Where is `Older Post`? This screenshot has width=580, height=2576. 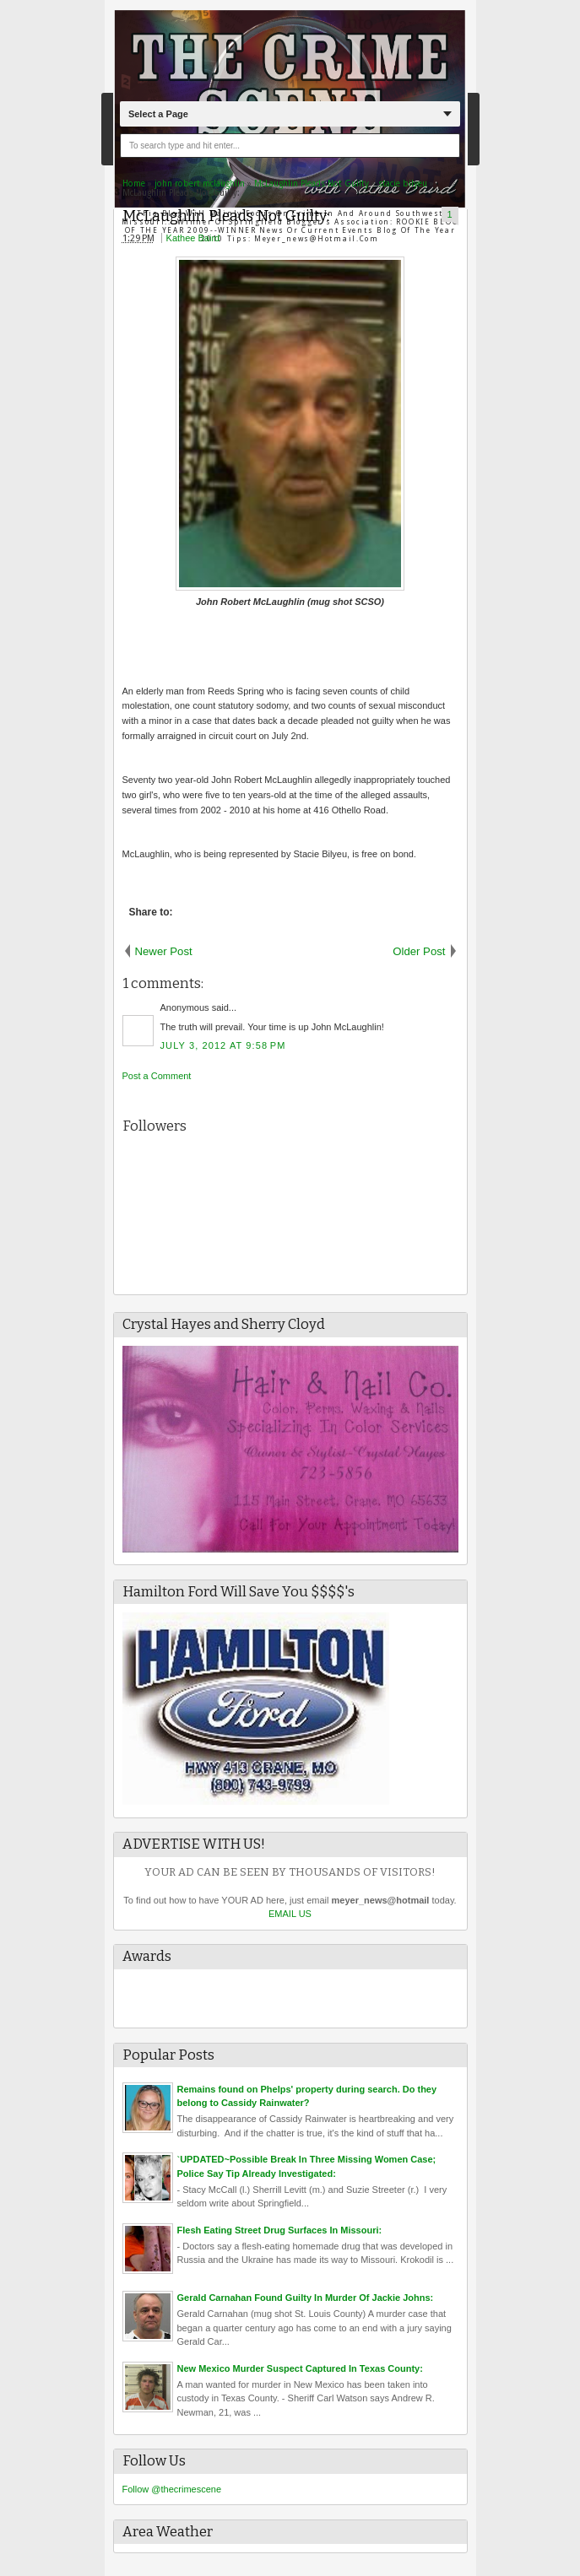 Older Post is located at coordinates (419, 951).